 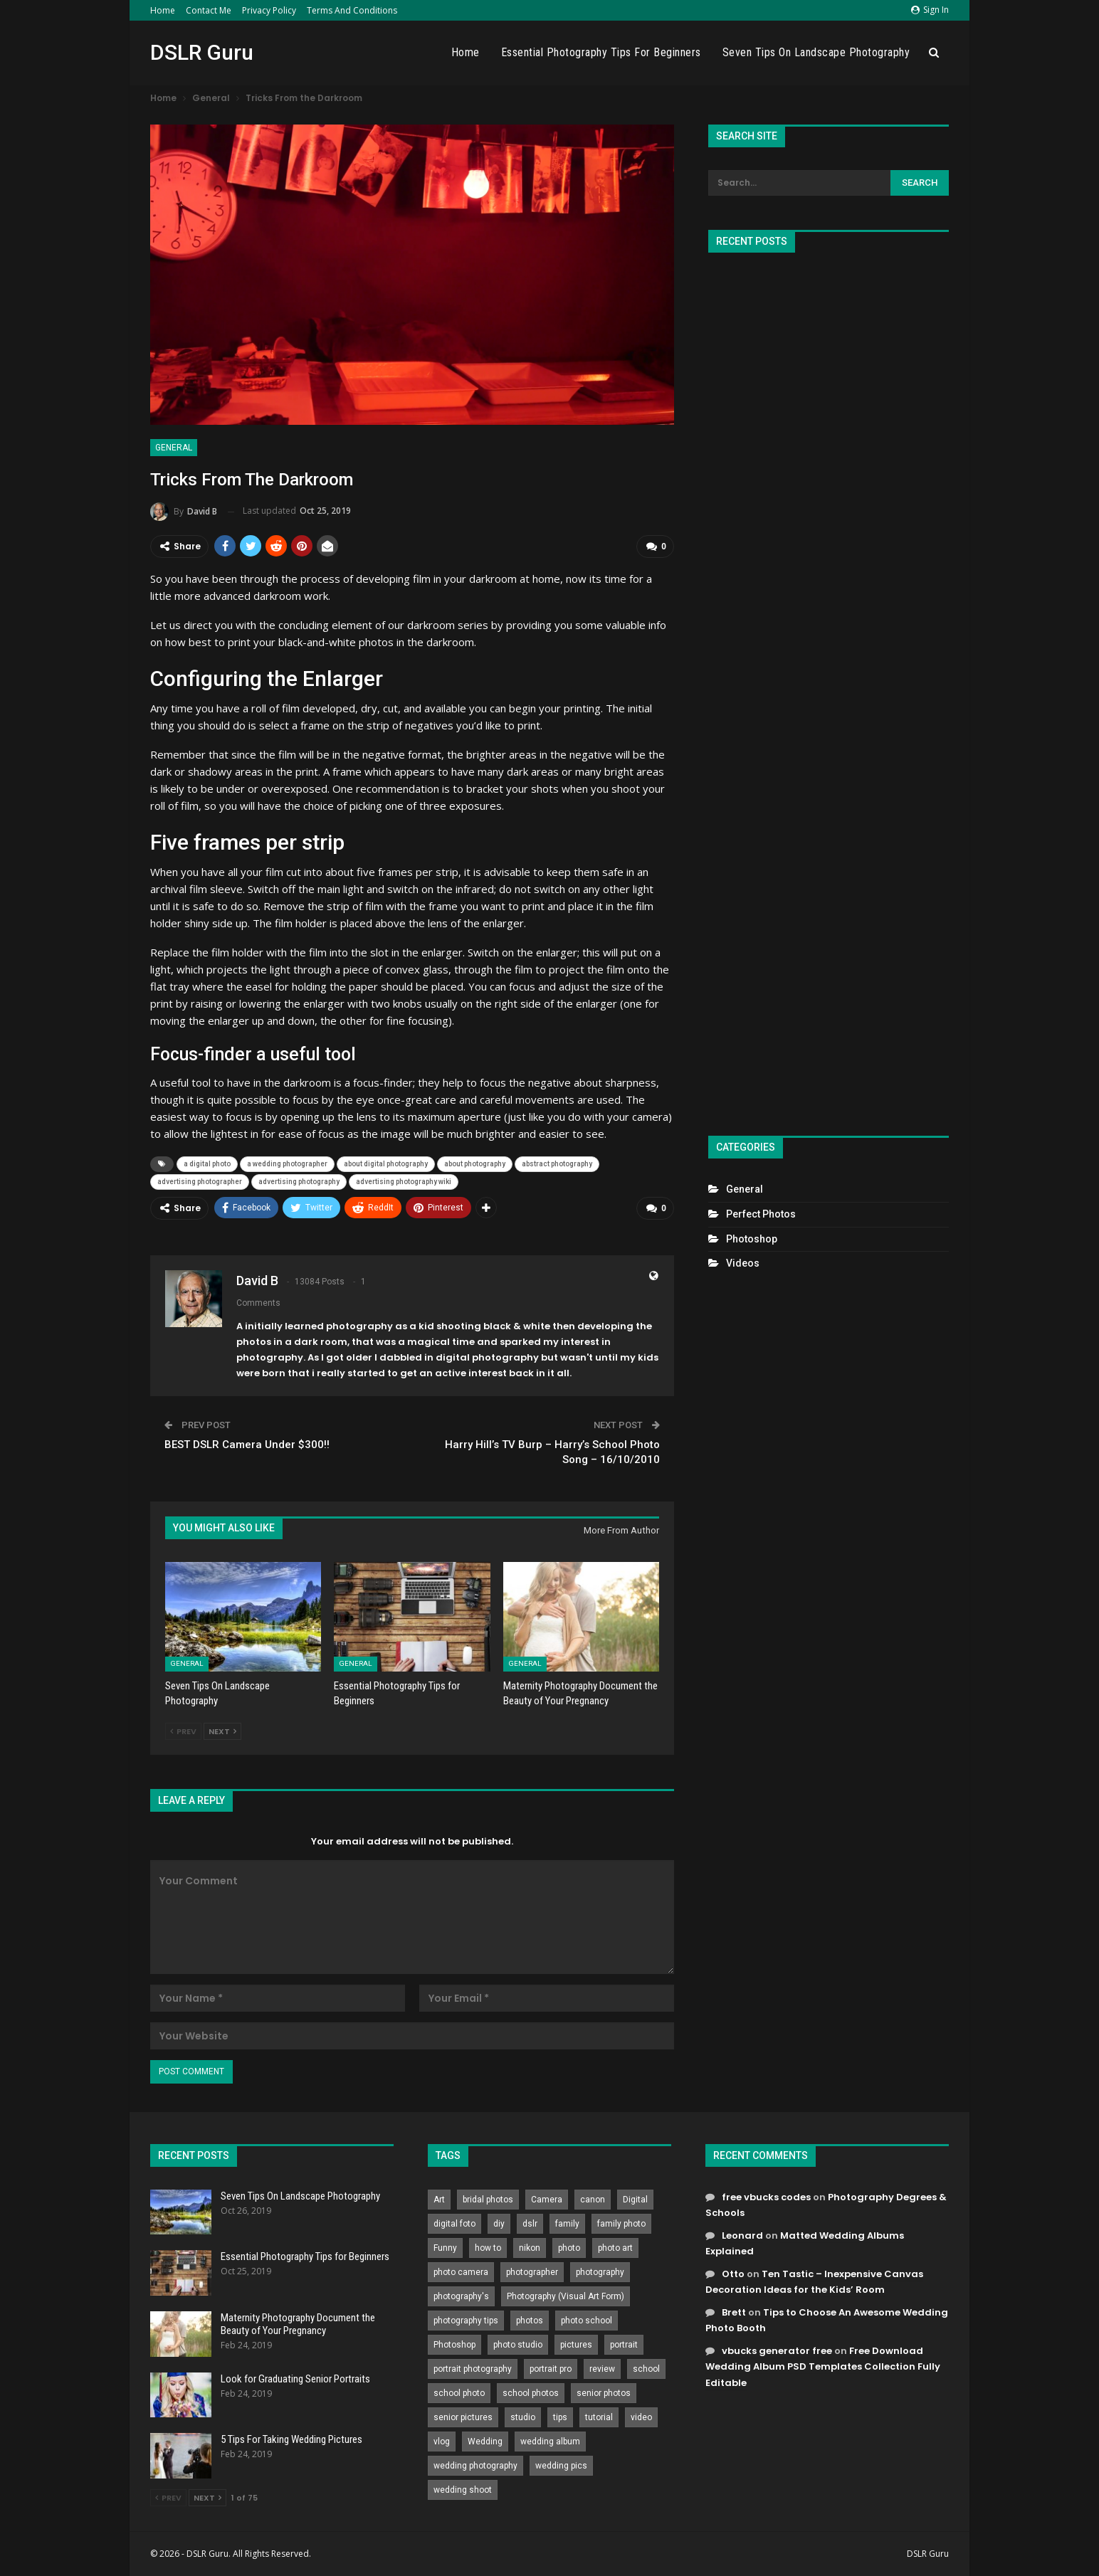 What do you see at coordinates (600, 2272) in the screenshot?
I see `photography [photography (2,637 items)]` at bounding box center [600, 2272].